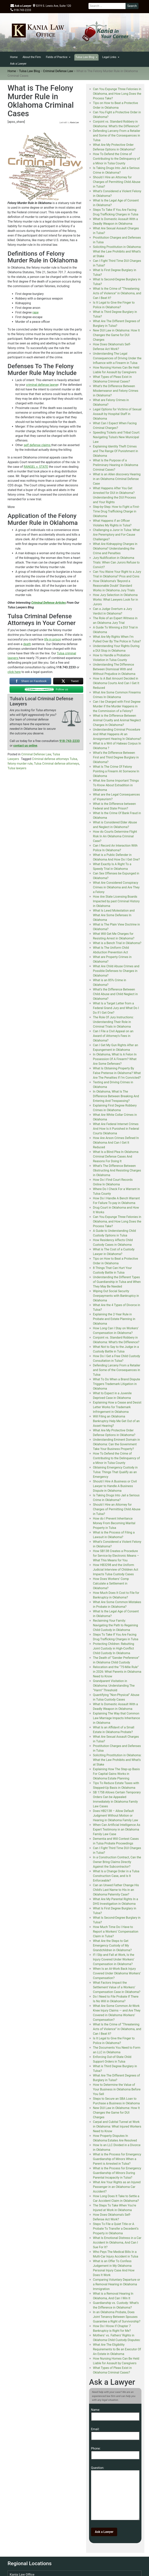 Image resolution: width=149 pixels, height=2576 pixels. Describe the element at coordinates (116, 1128) in the screenshot. I see `What Are Federal Internet Crimes And How Is it Punished in Federal Courts Oklahoma` at that location.